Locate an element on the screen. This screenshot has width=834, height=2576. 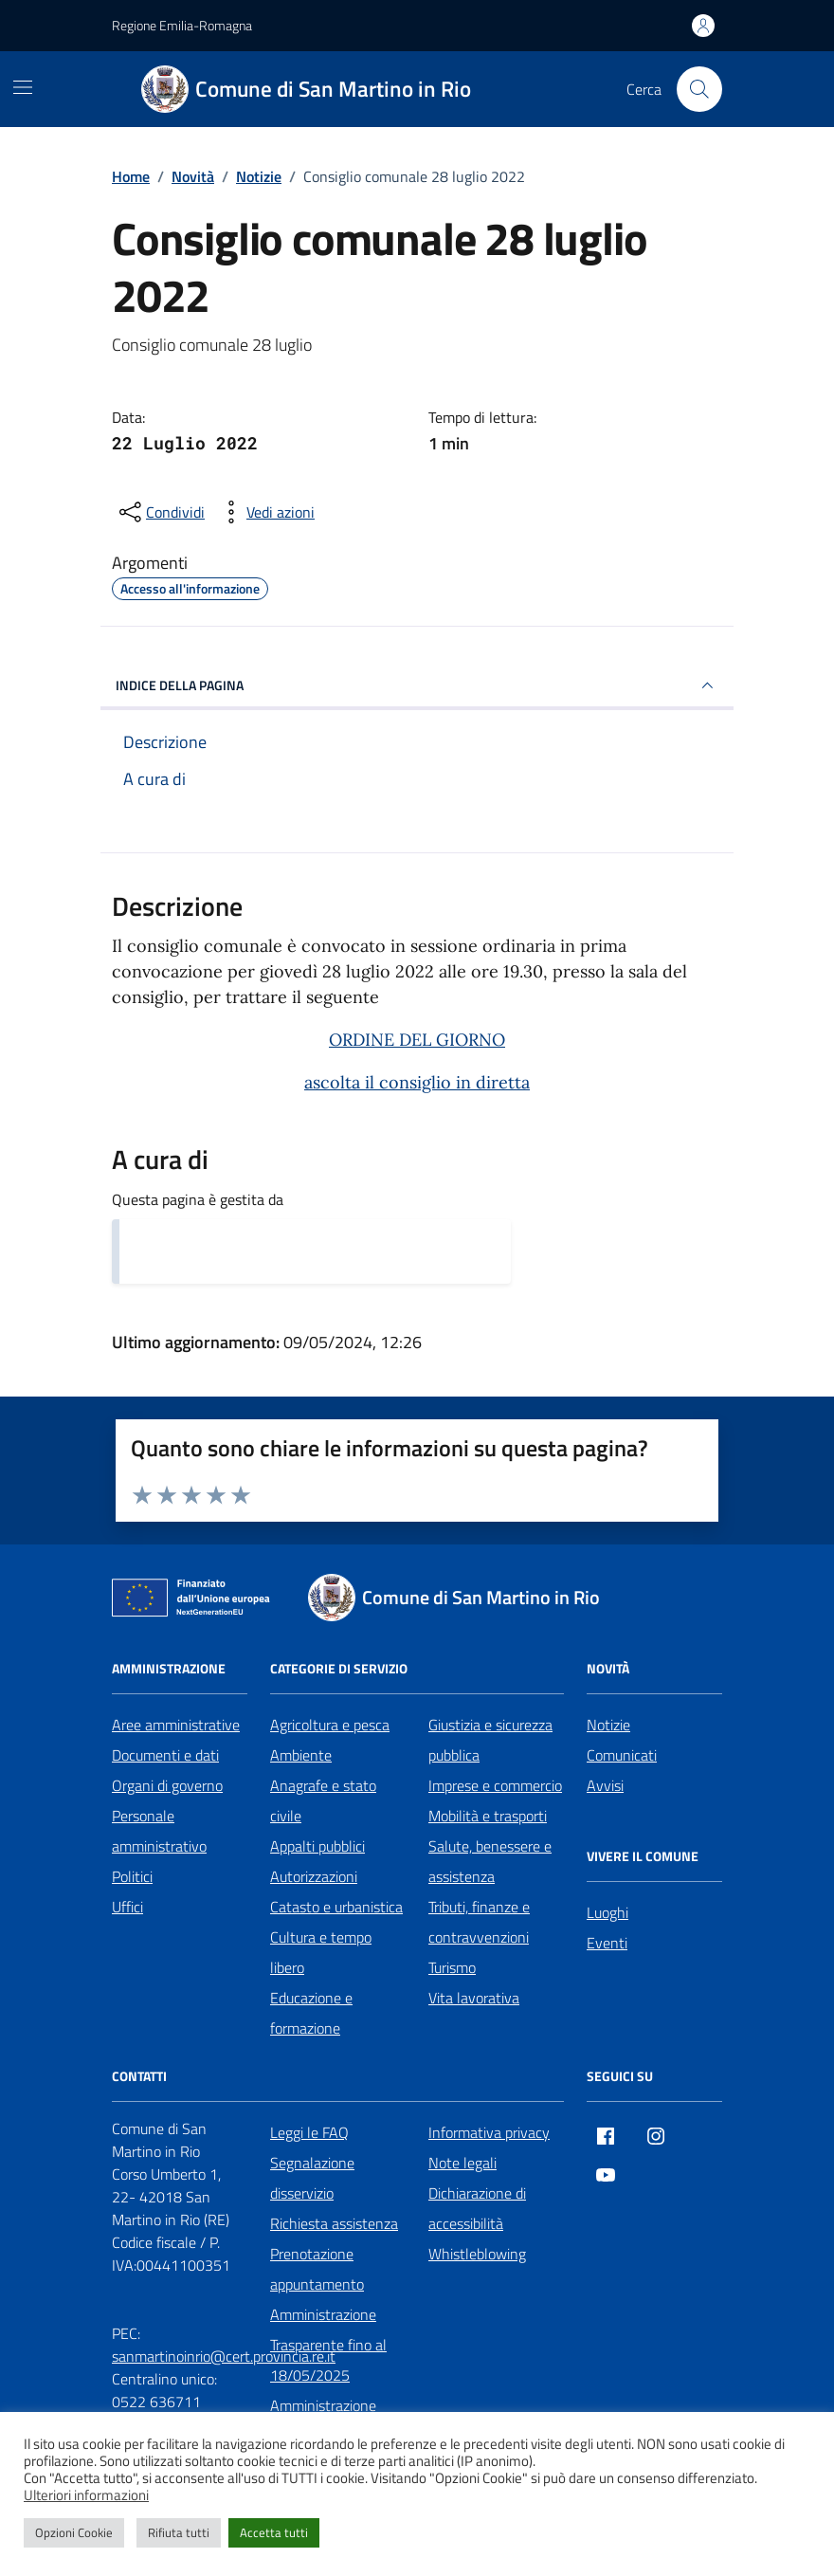
sanmartinoinrio@cert.provincia.re.it is located at coordinates (223, 2356).